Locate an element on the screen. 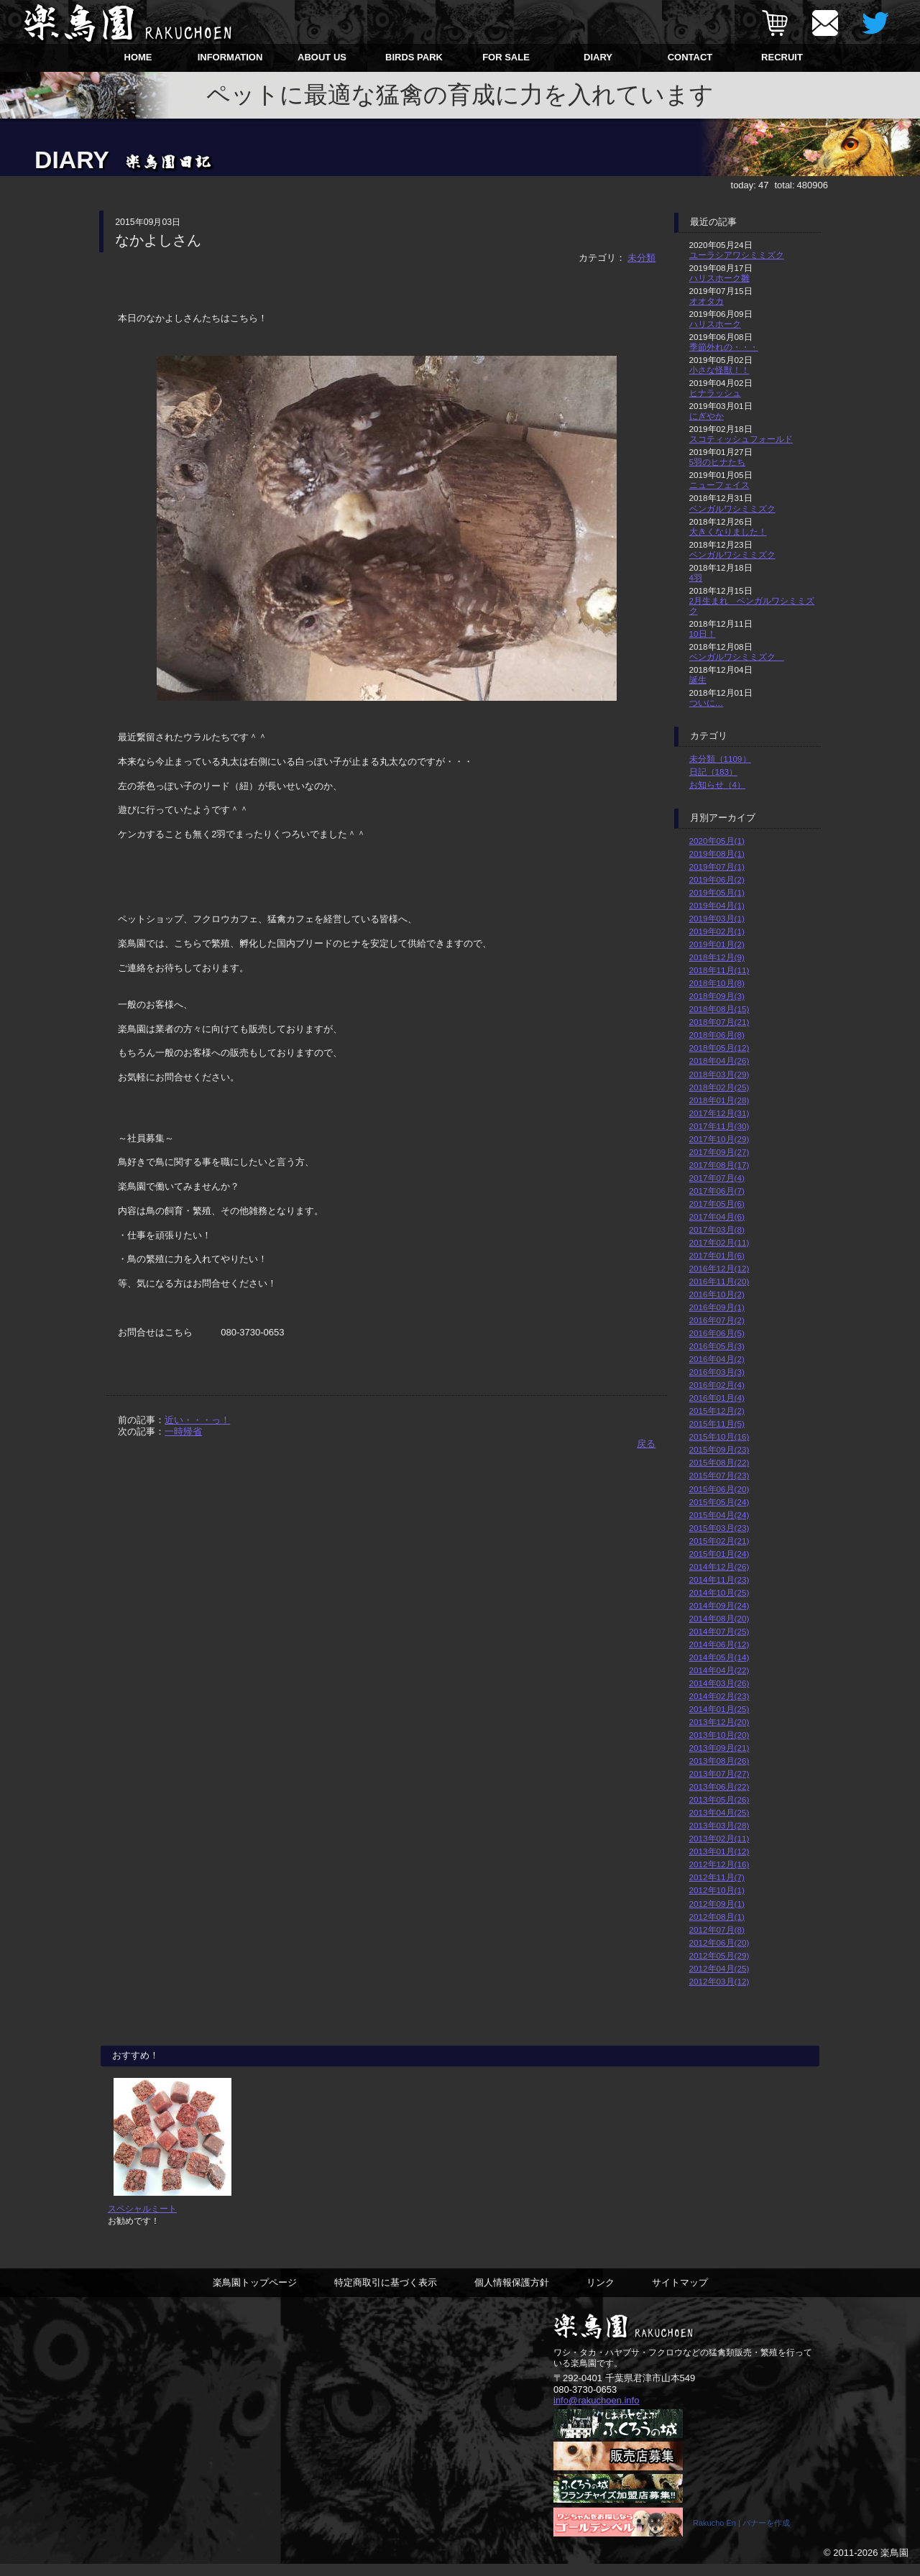 Image resolution: width=920 pixels, height=2576 pixels. 2019年07月(1) is located at coordinates (717, 866).